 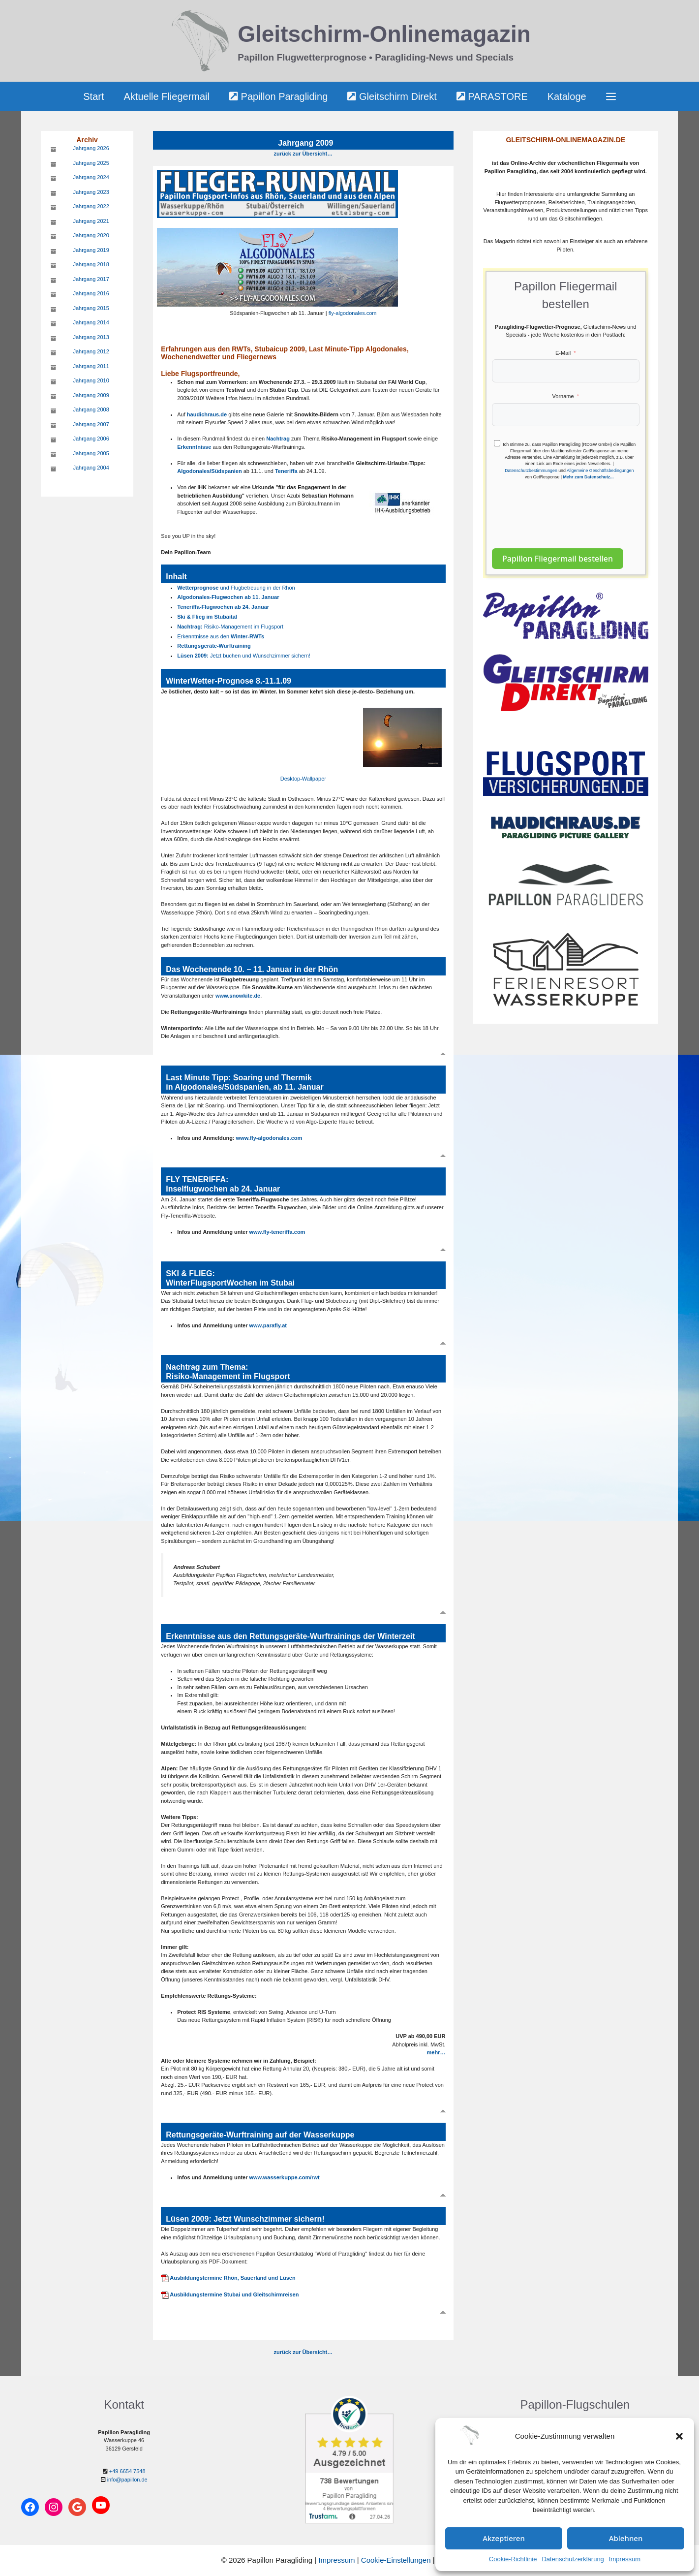 What do you see at coordinates (91, 380) in the screenshot?
I see `Jahrgang 2010` at bounding box center [91, 380].